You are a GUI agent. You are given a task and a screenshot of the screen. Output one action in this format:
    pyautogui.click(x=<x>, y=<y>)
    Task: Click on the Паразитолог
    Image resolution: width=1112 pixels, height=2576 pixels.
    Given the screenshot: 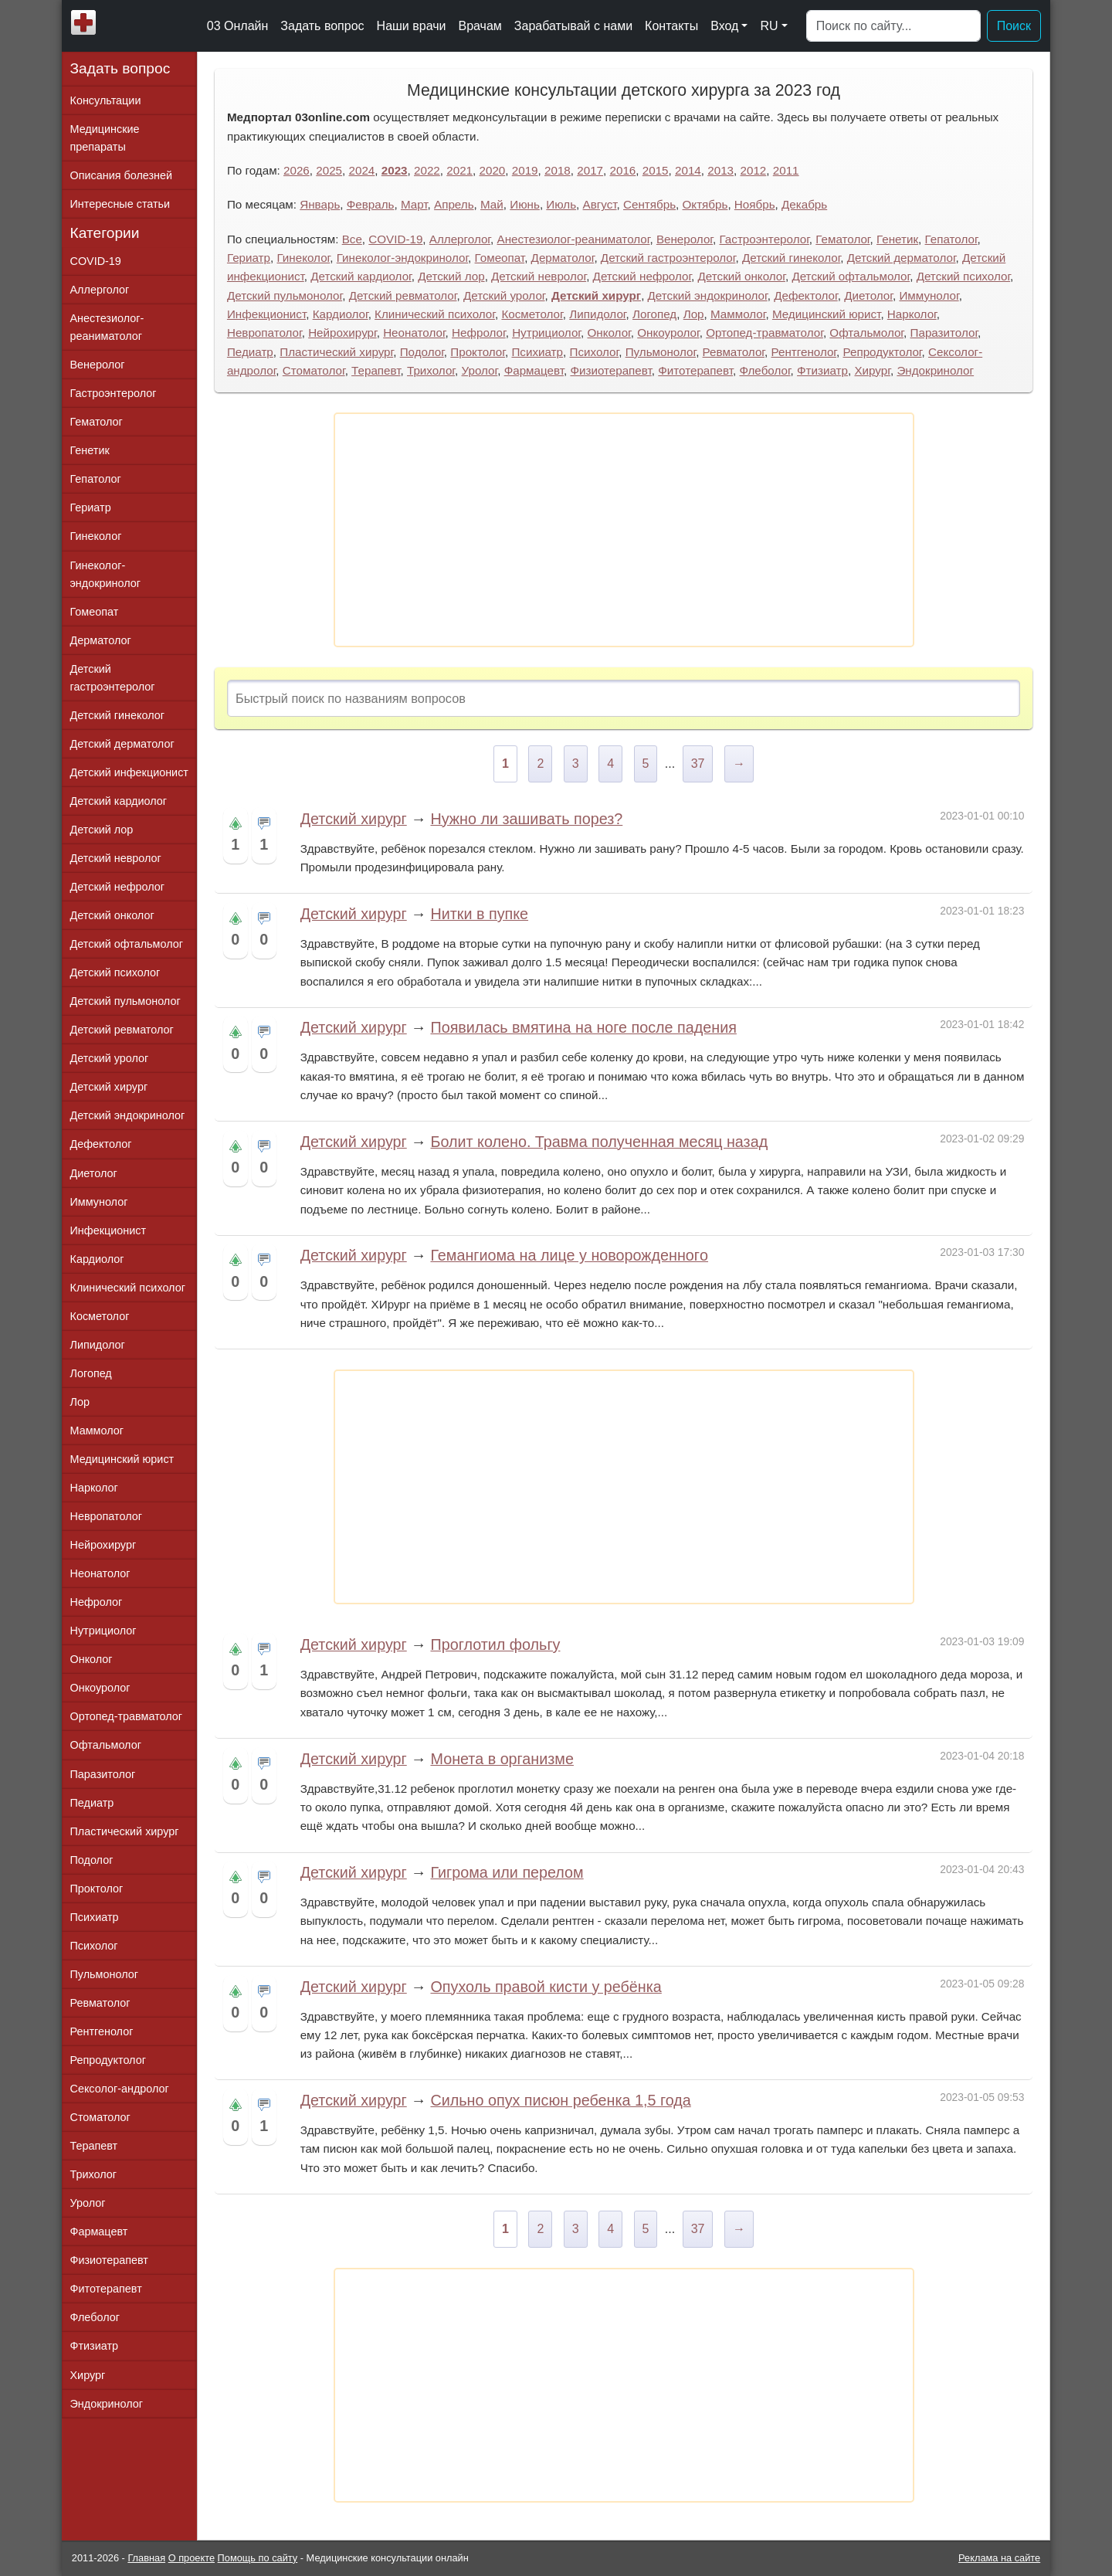 What is the action you would take?
    pyautogui.click(x=944, y=332)
    